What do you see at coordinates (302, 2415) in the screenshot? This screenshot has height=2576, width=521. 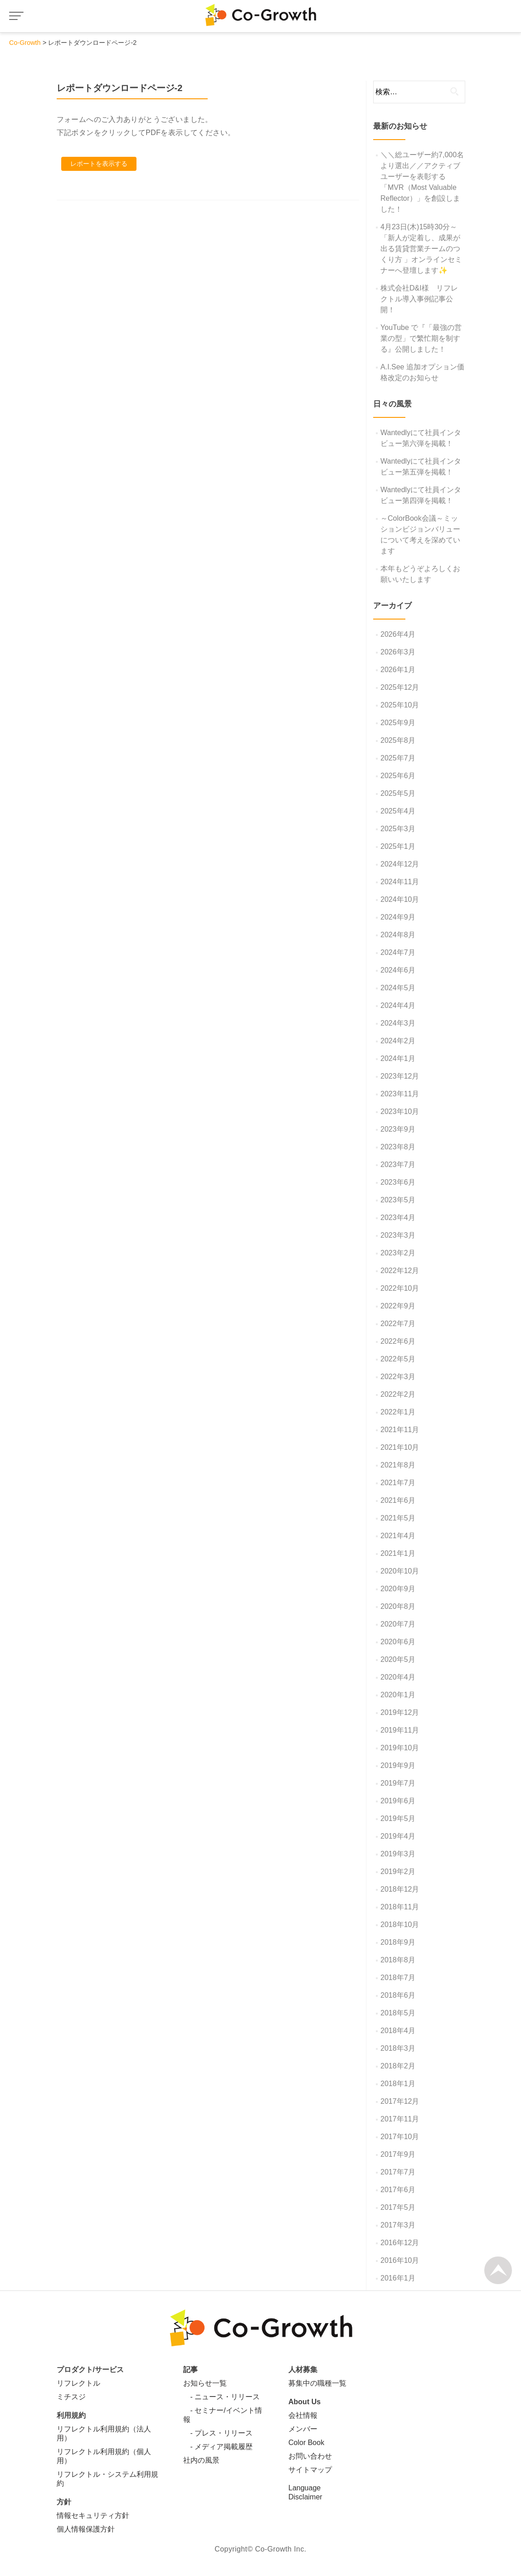 I see `会社情報` at bounding box center [302, 2415].